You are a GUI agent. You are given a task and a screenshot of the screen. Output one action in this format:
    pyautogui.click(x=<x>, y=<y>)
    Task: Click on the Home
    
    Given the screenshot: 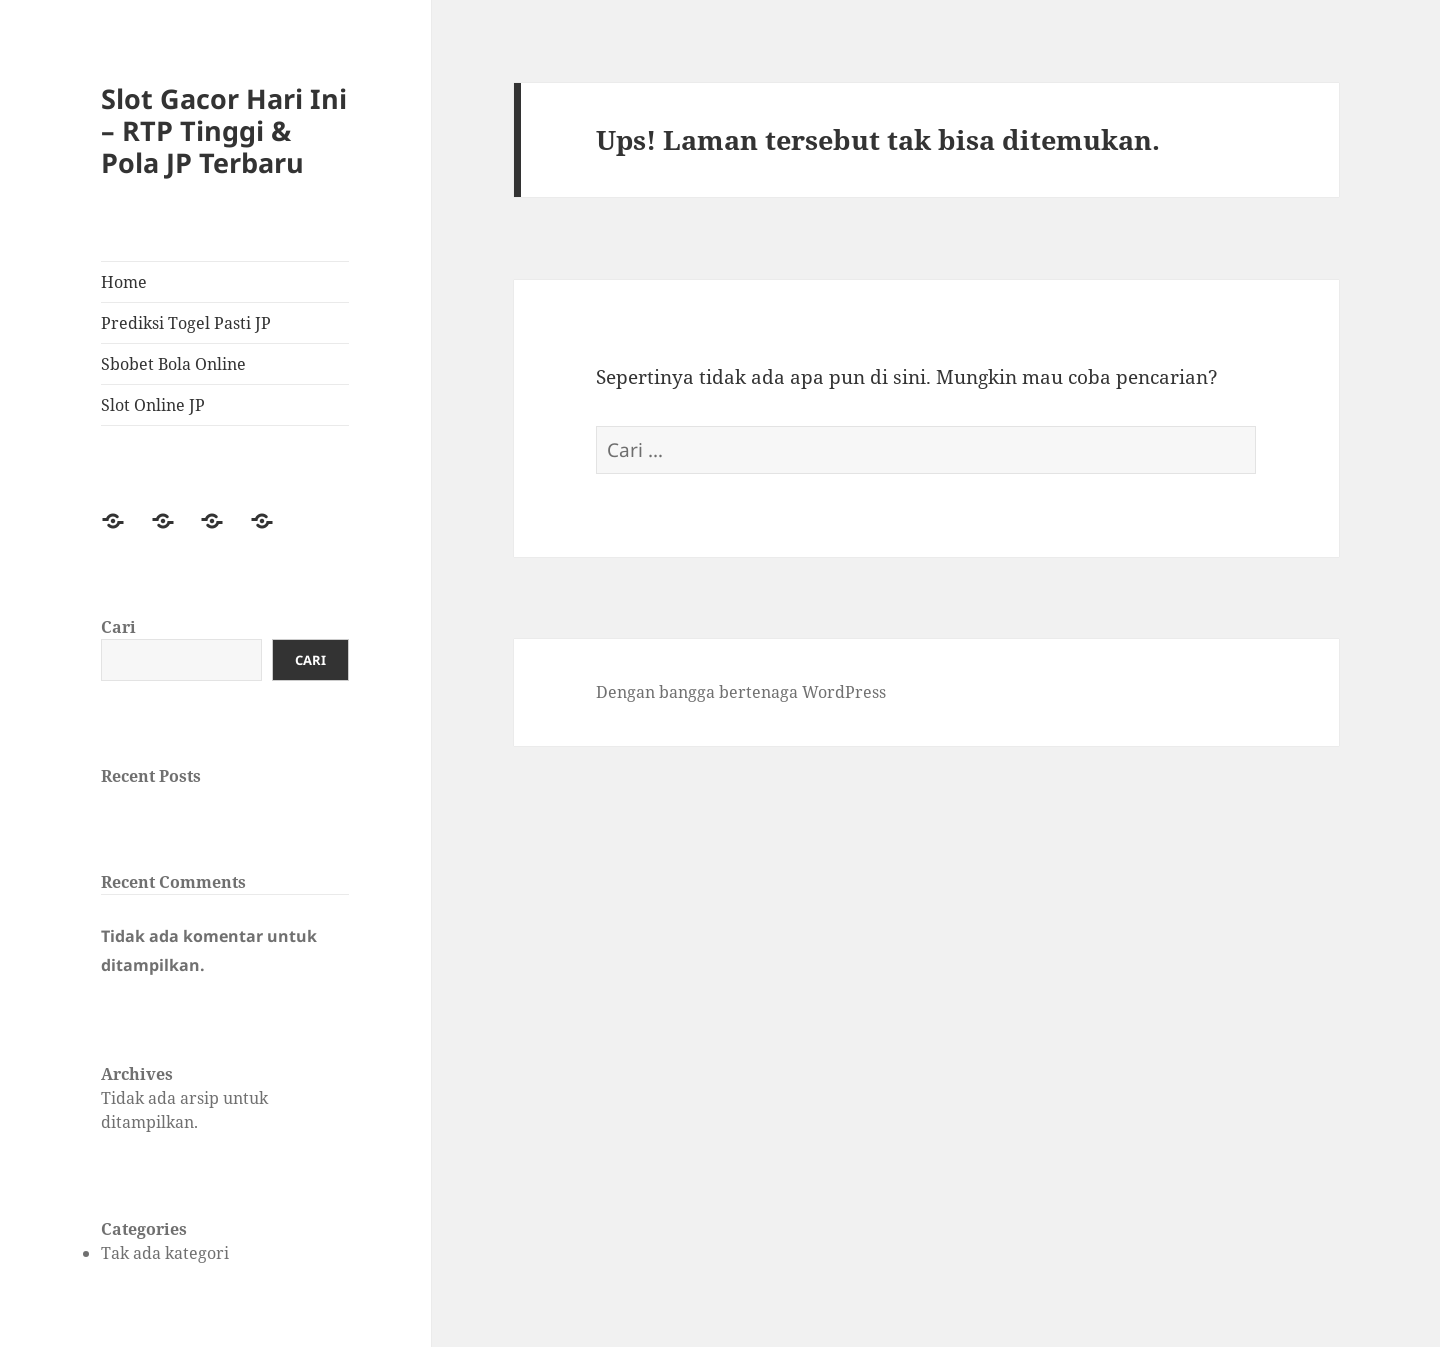 What is the action you would take?
    pyautogui.click(x=124, y=282)
    